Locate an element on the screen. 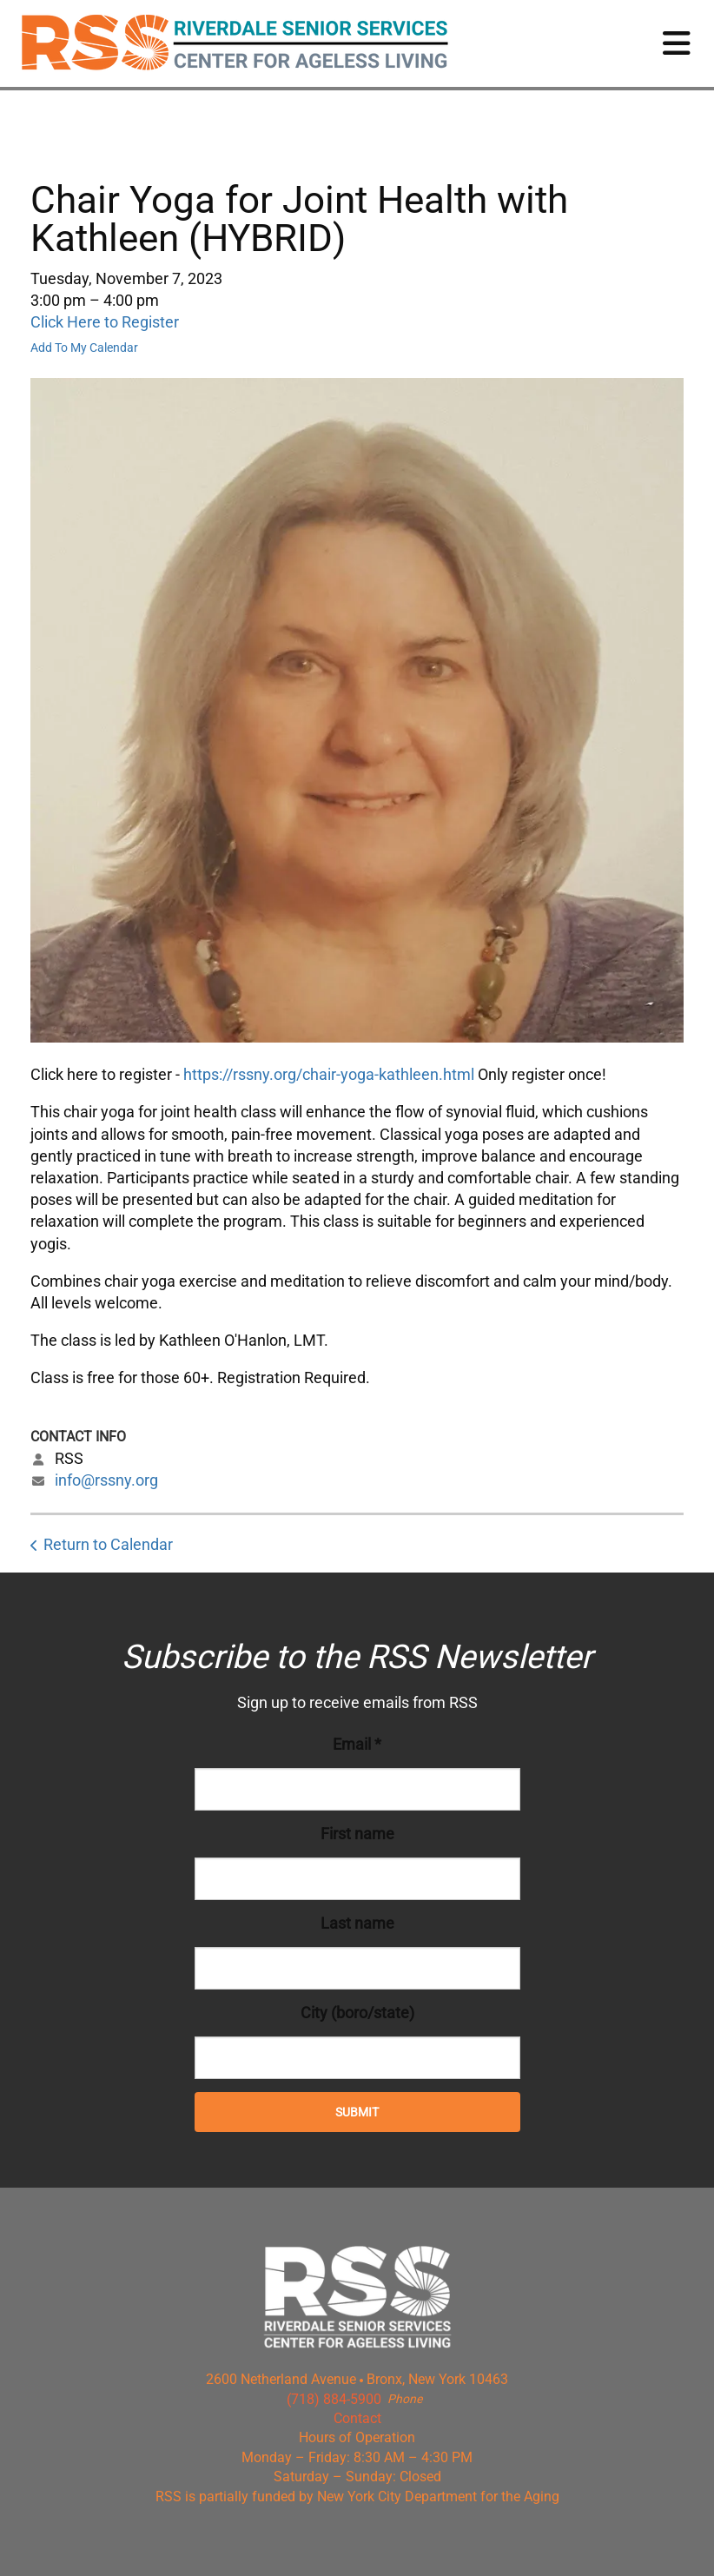  (718) 884-5900 is located at coordinates (334, 2399).